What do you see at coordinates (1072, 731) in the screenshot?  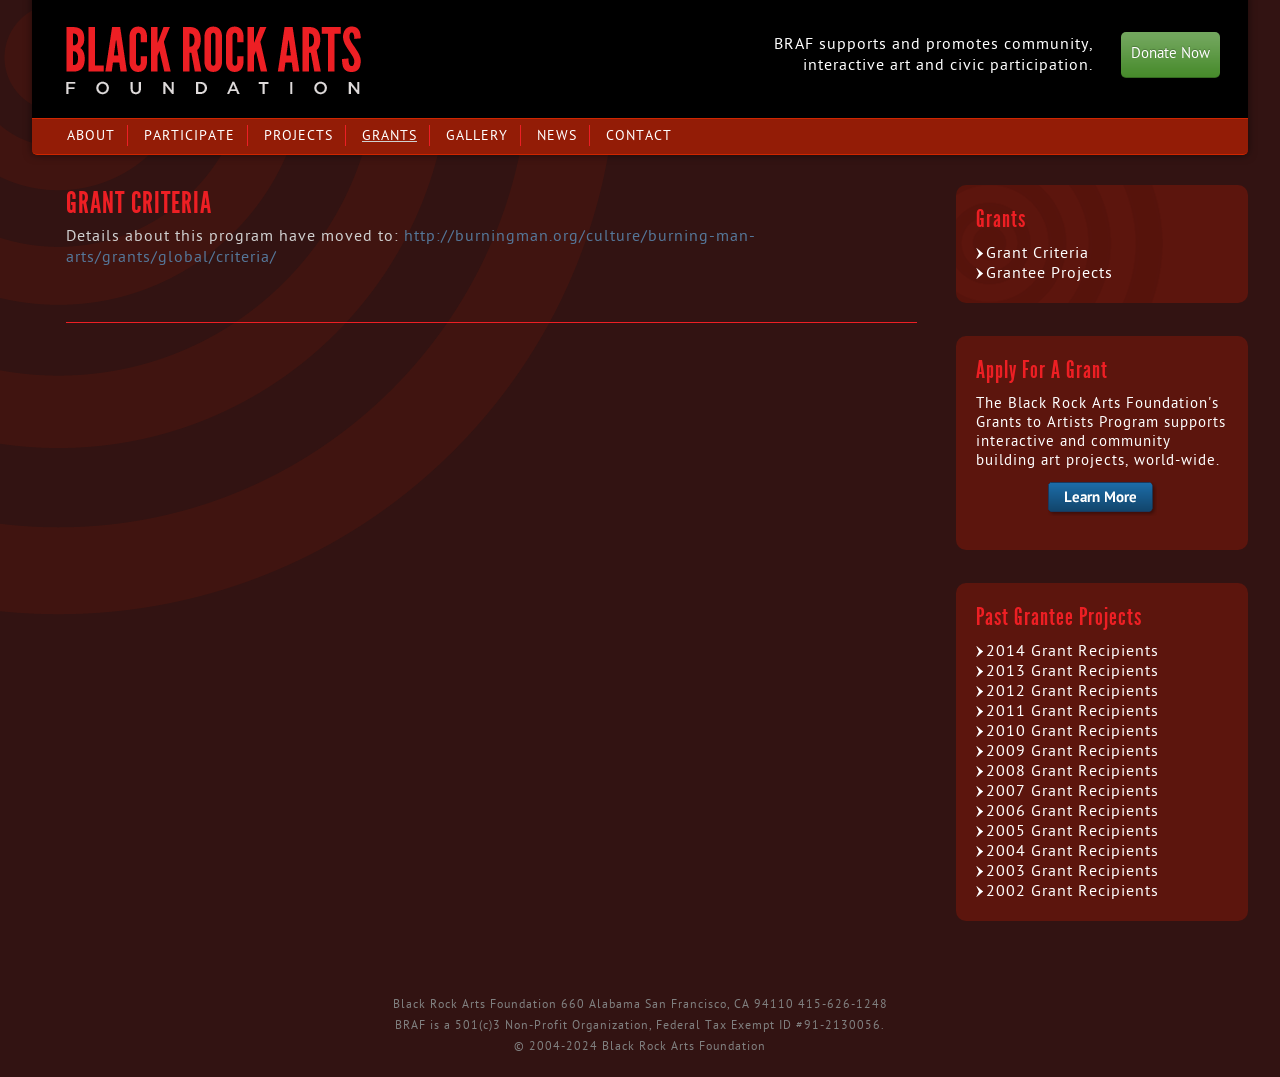 I see `2010 Grant Recipients` at bounding box center [1072, 731].